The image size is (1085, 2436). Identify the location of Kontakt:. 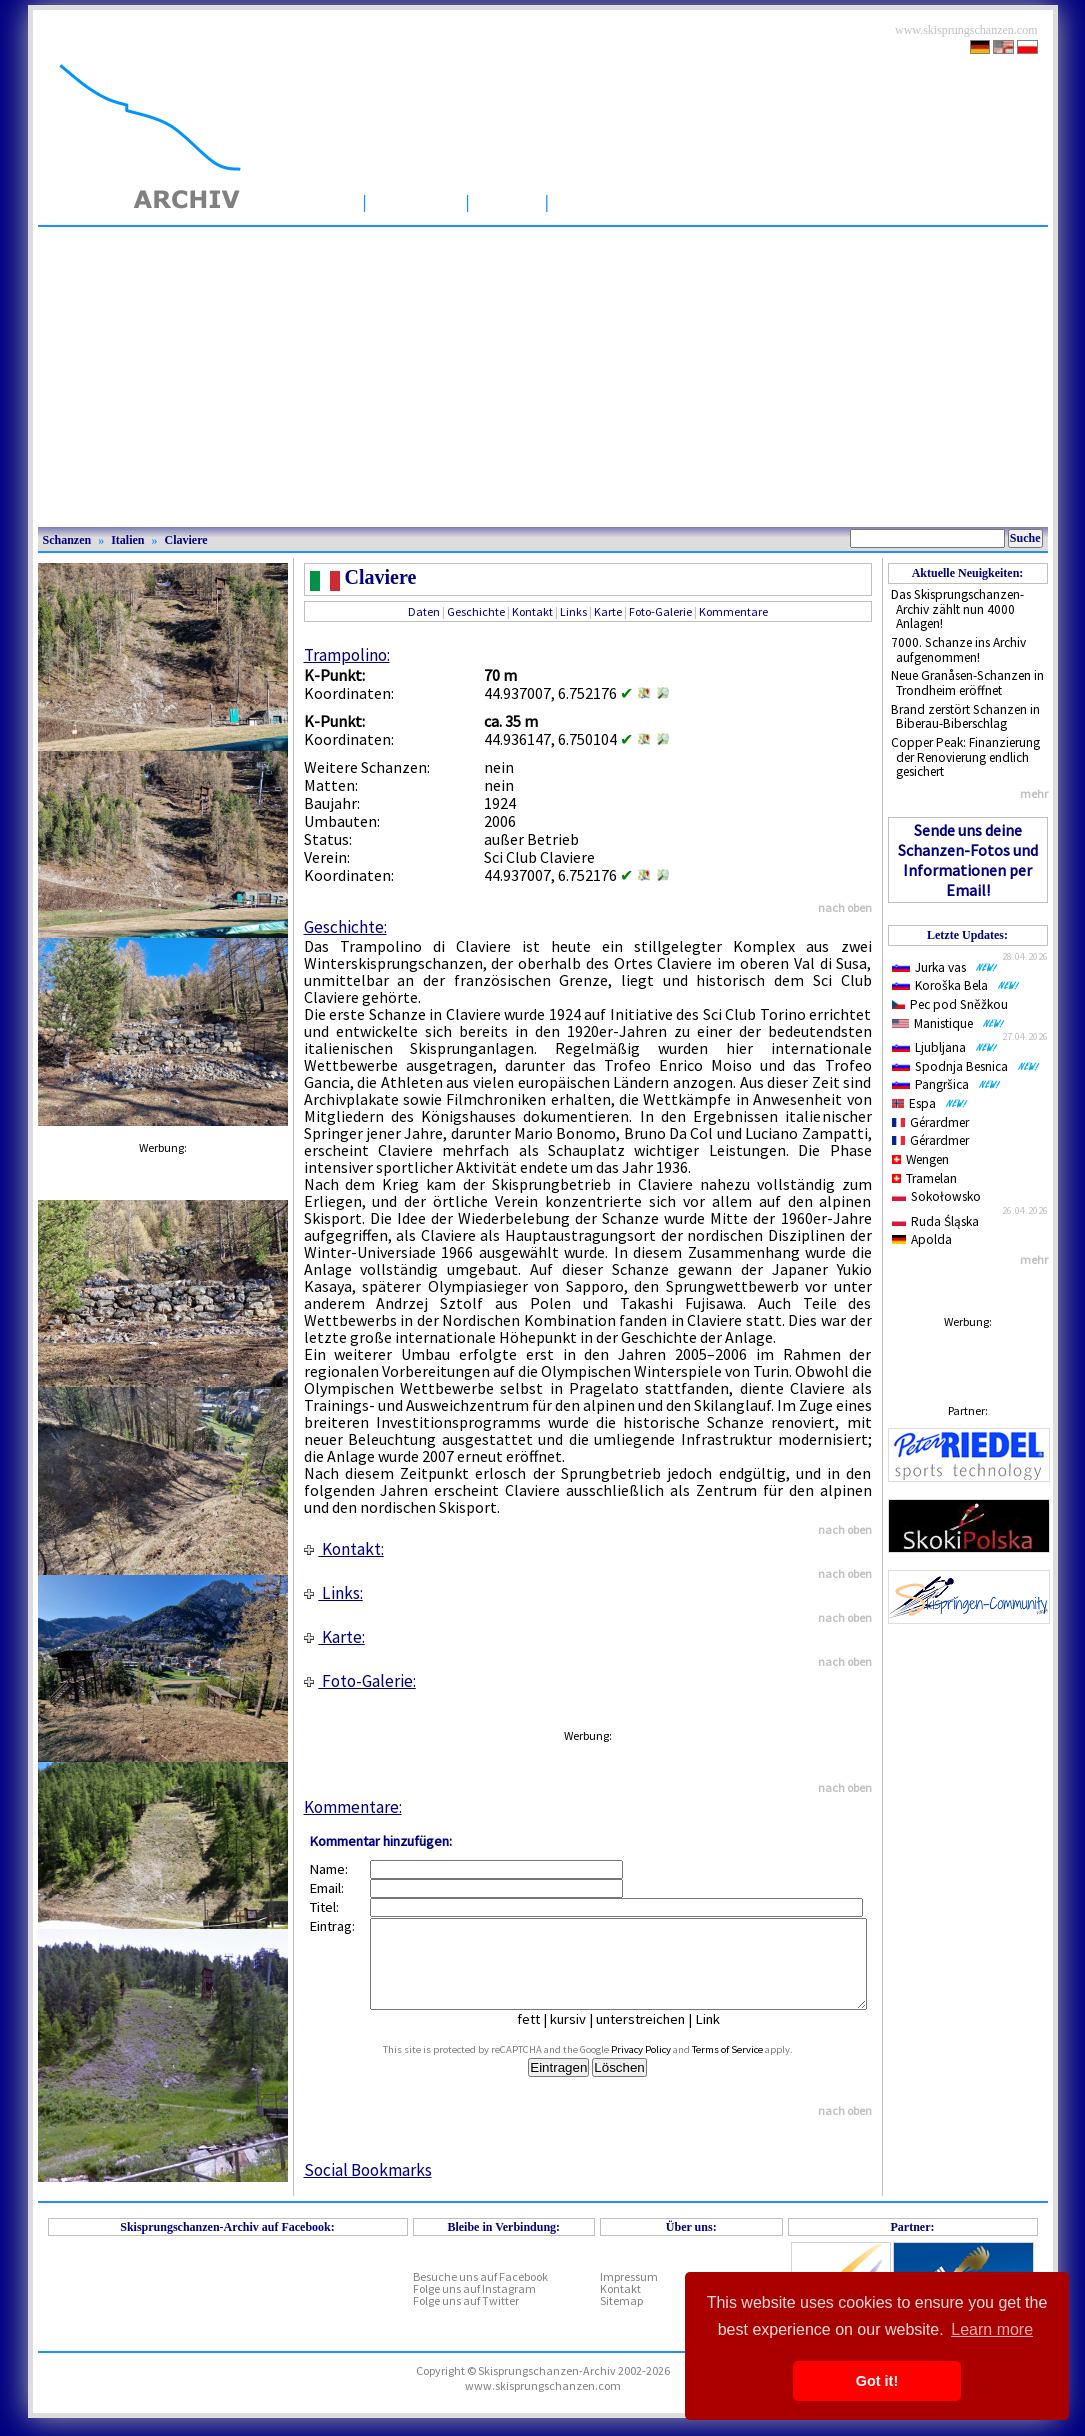
(344, 1549).